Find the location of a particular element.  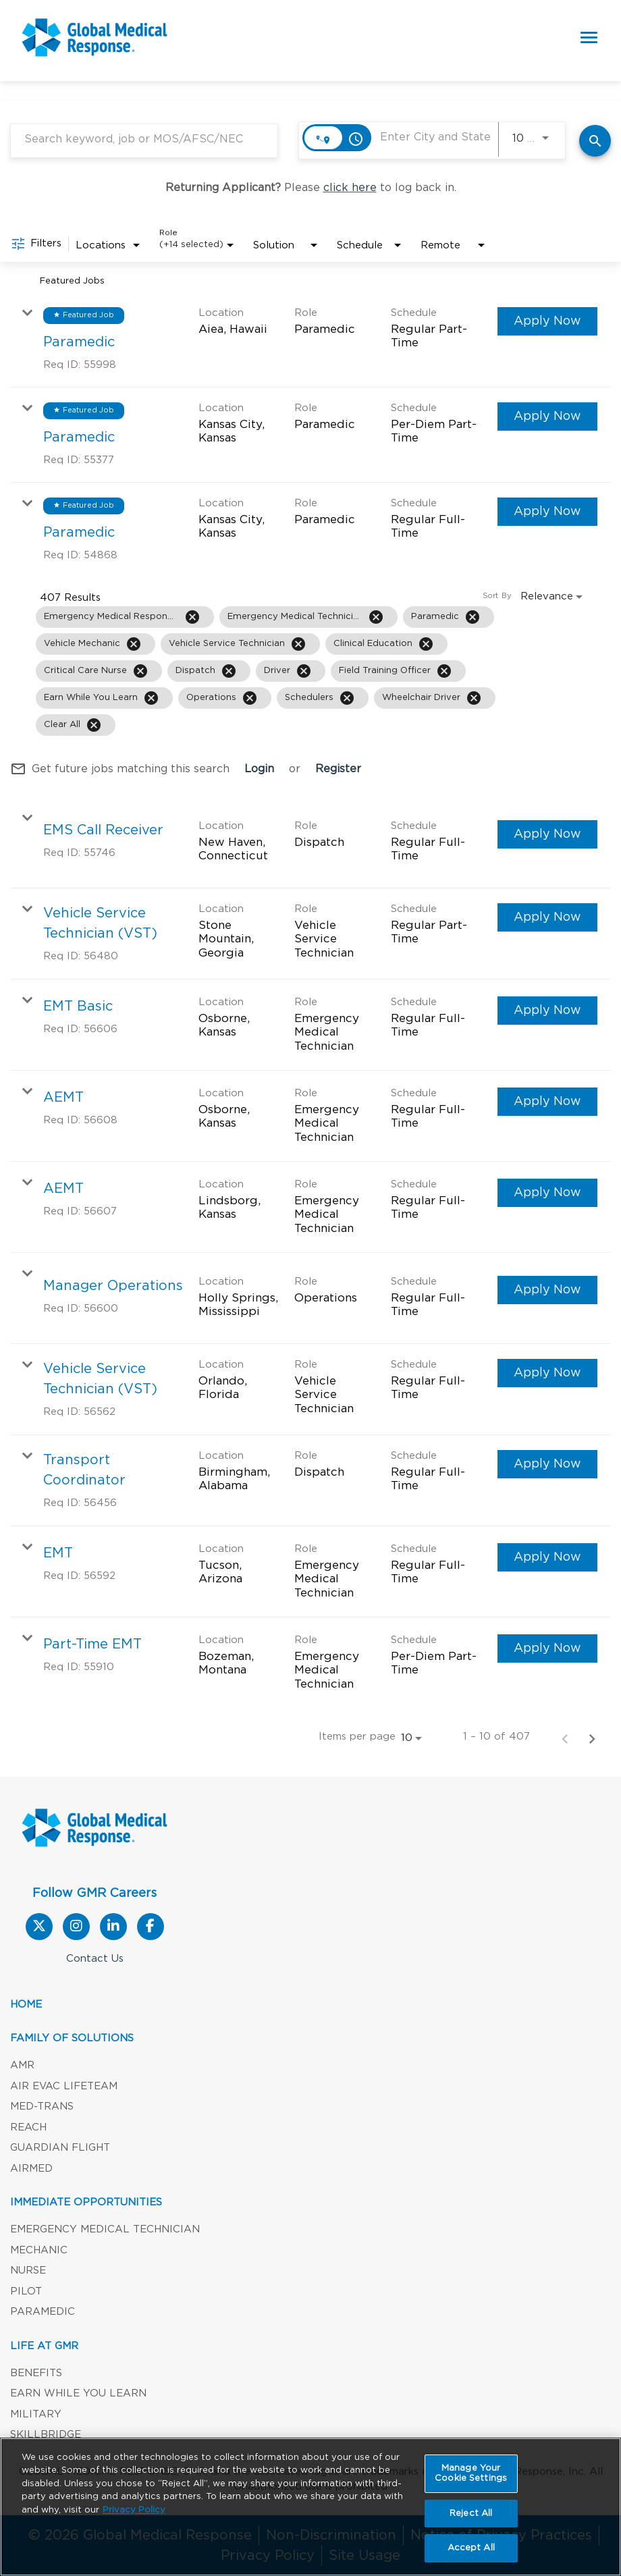

[Remove filter Schedulers] is located at coordinates (346, 698).